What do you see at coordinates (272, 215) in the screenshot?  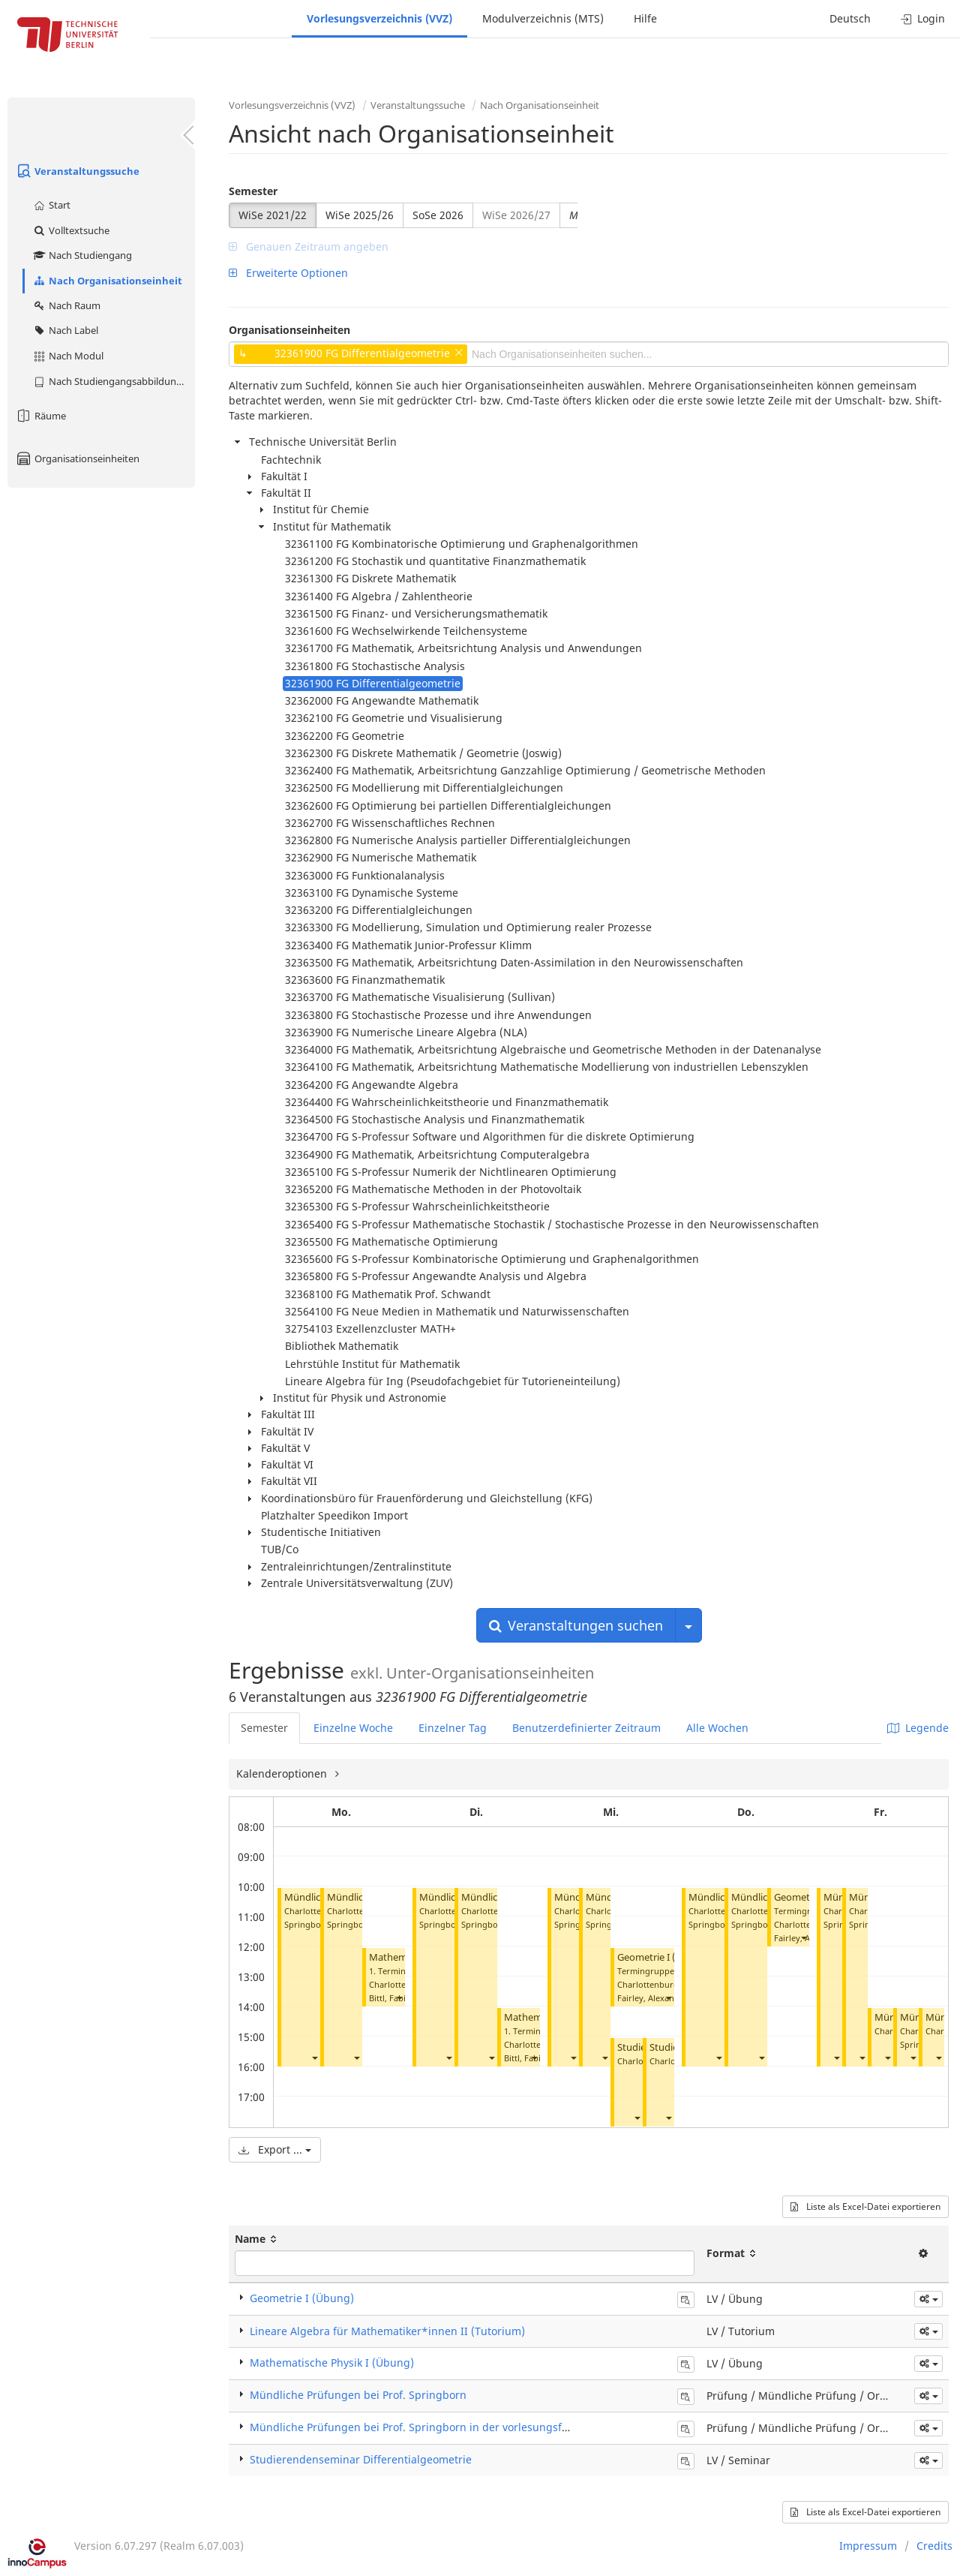 I see `WiSe 2021/22` at bounding box center [272, 215].